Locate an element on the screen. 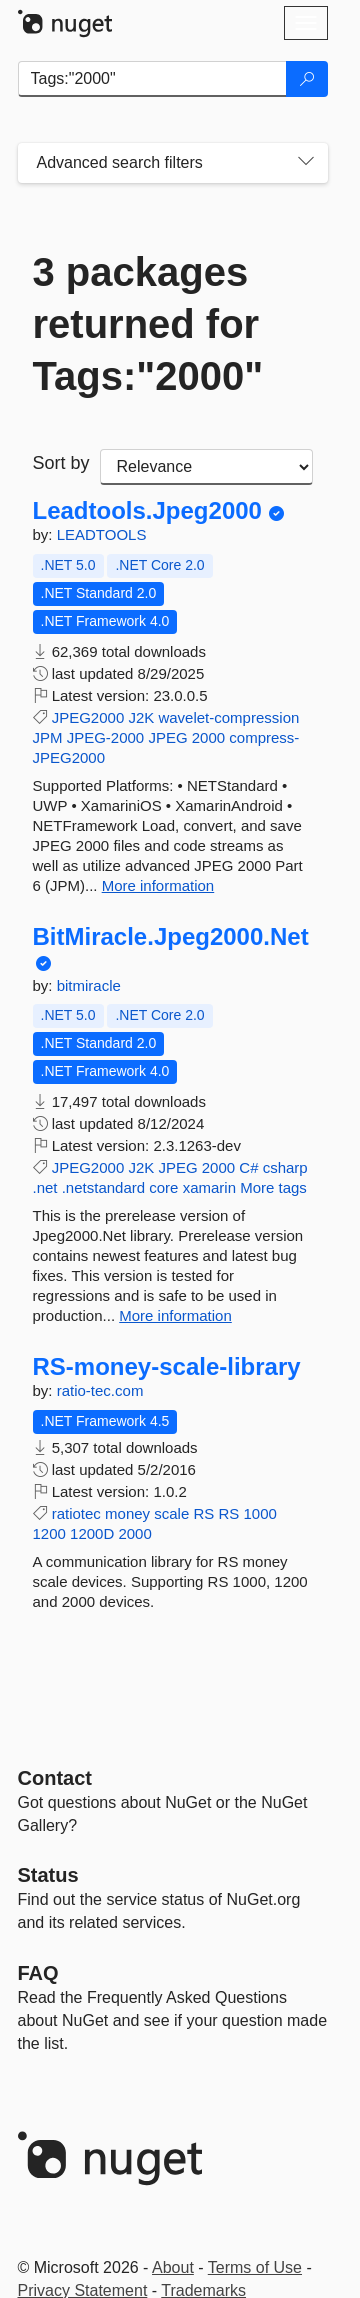  [Frequently Asked Questions] is located at coordinates (38, 1973).